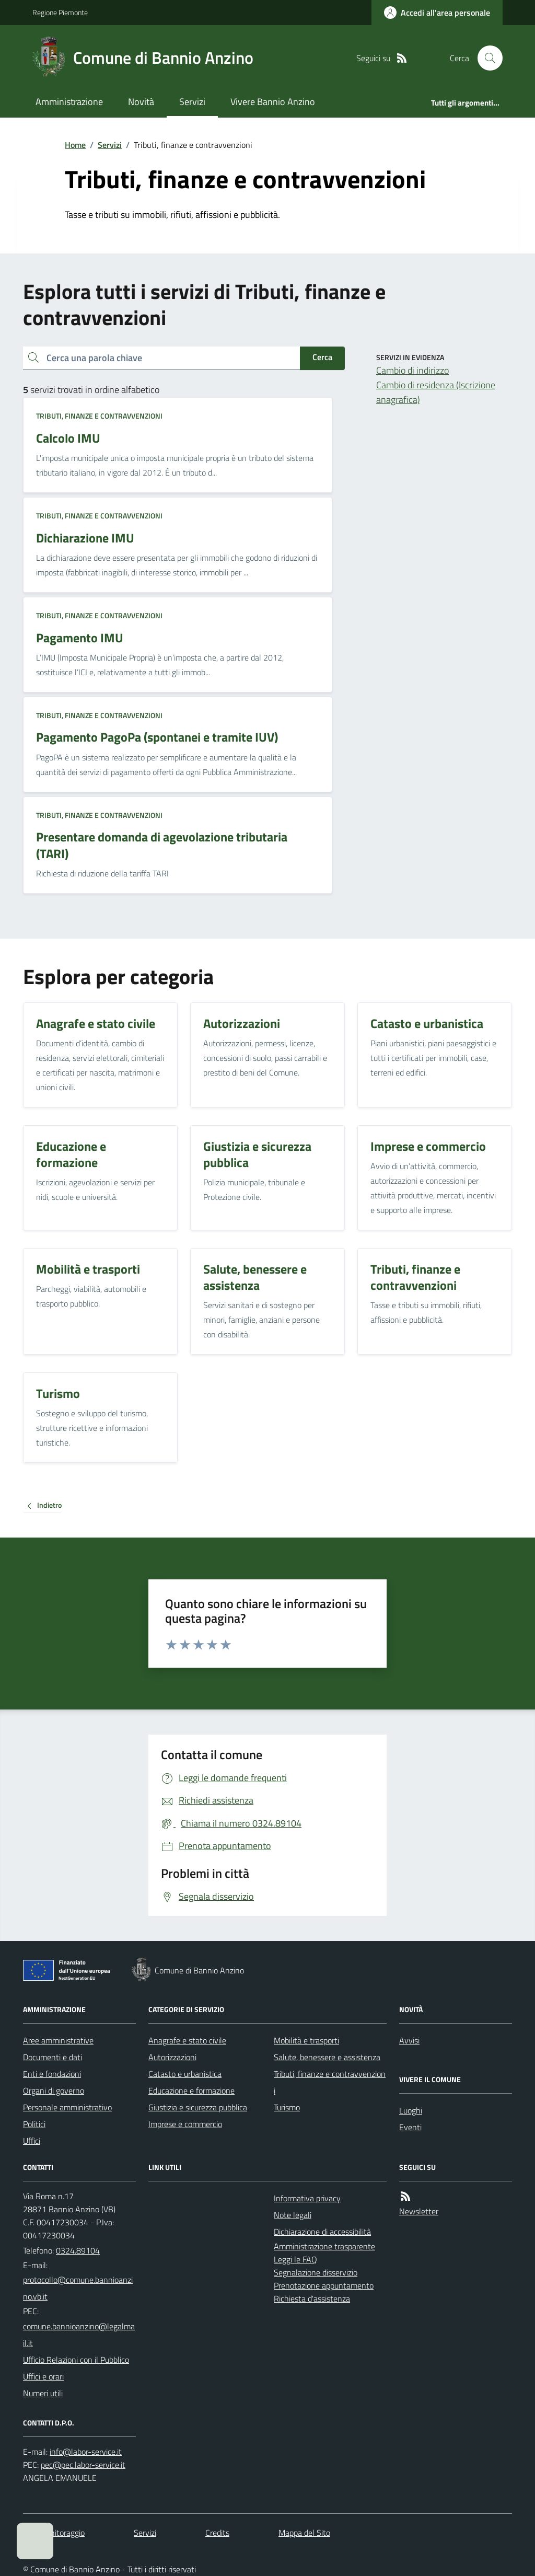  What do you see at coordinates (141, 102) in the screenshot?
I see `Novità` at bounding box center [141, 102].